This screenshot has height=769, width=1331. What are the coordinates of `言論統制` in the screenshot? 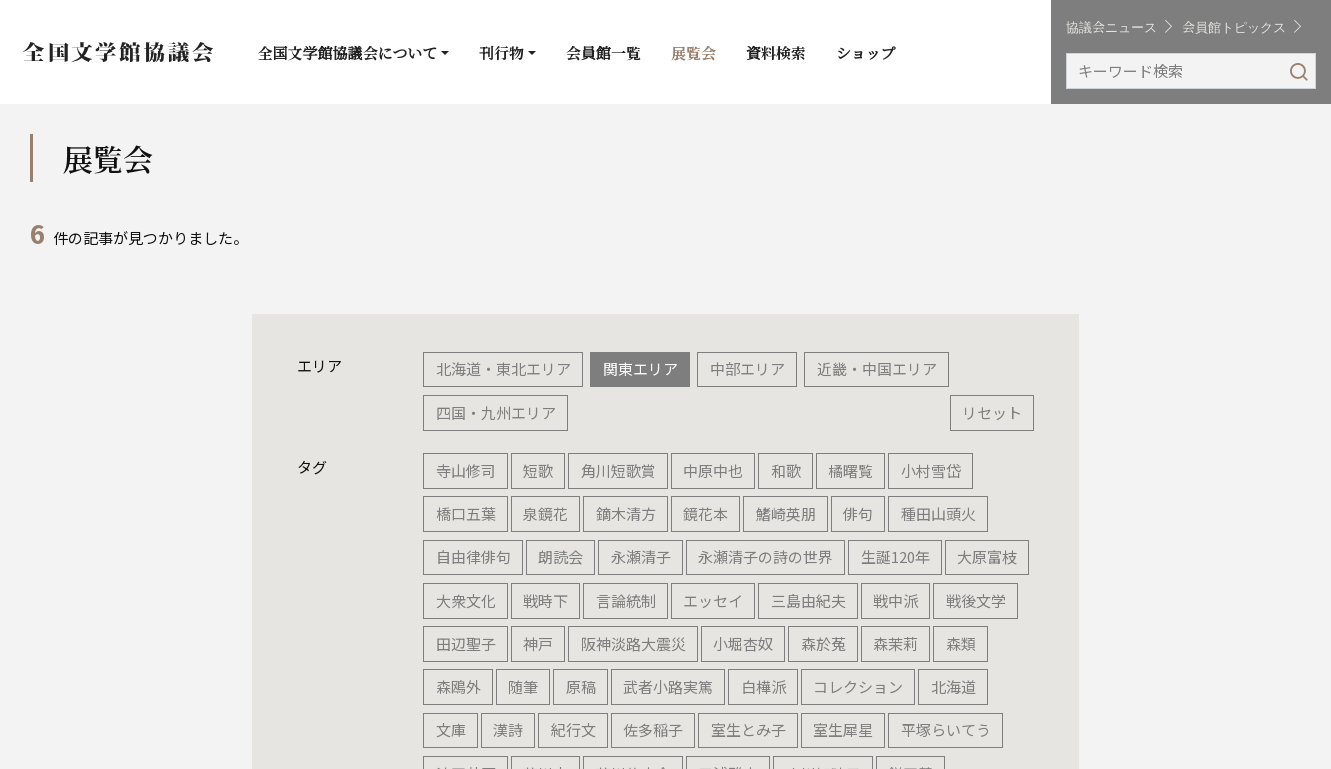 It's located at (626, 600).